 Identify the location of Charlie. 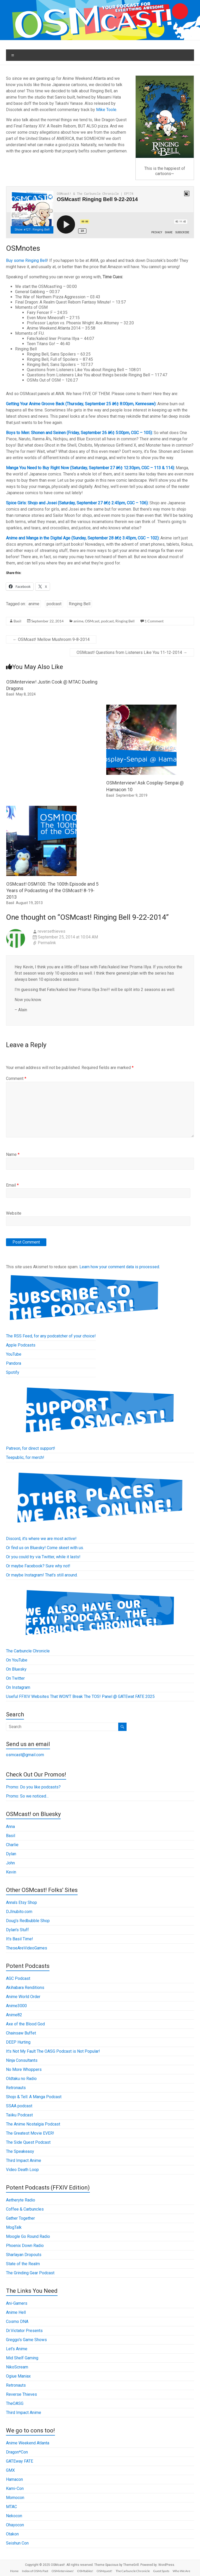
(12, 1844).